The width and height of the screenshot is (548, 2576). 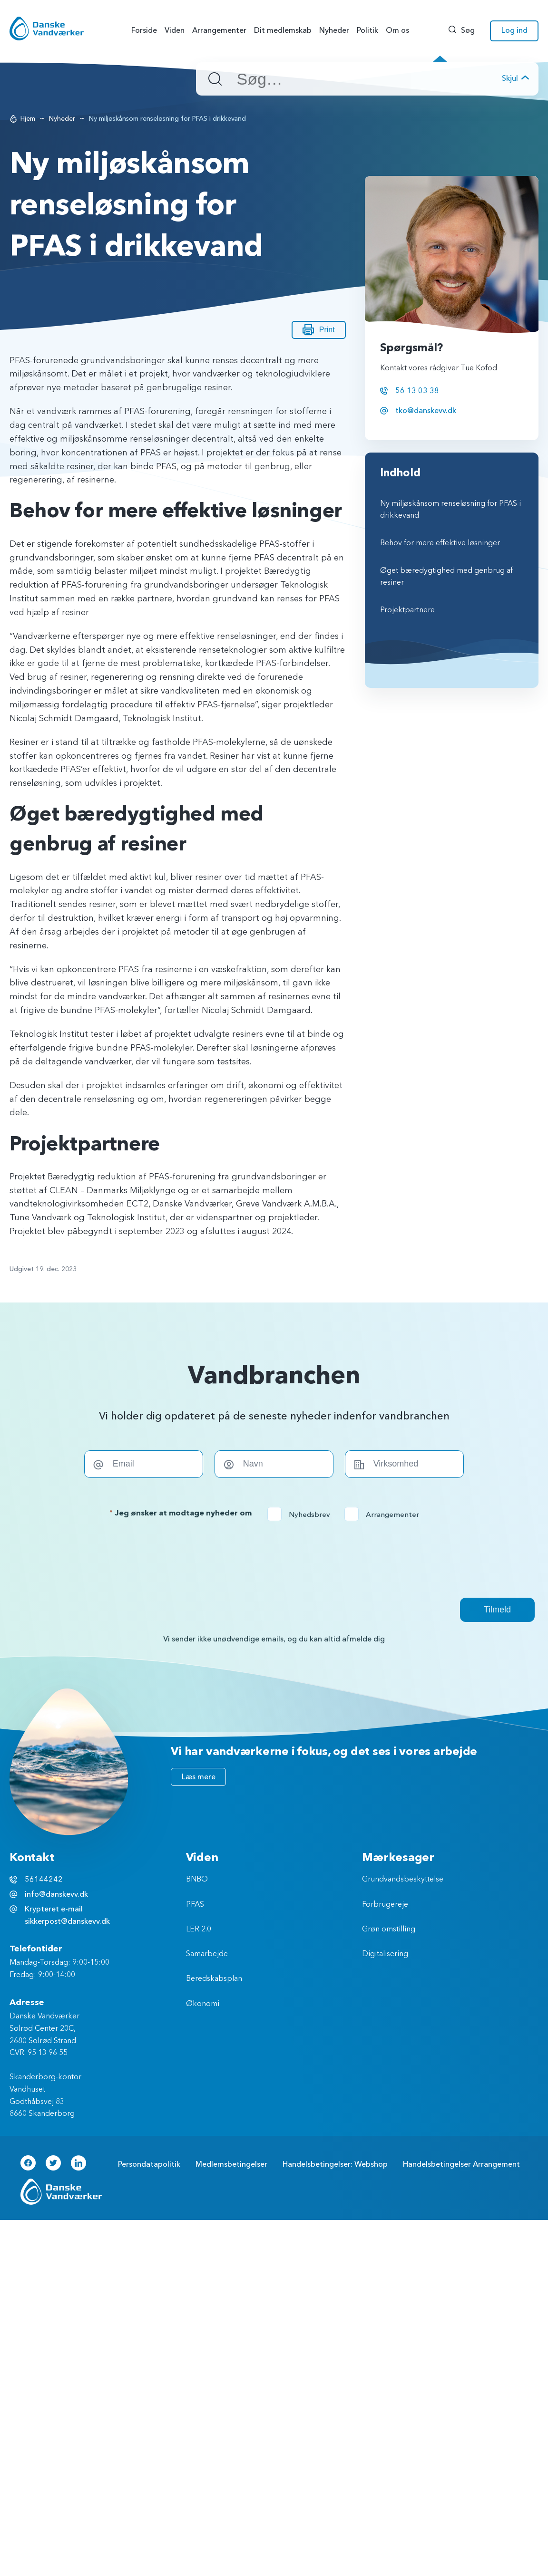 I want to click on Ny miljøskånsom renseløsning for PFAS i drikkevand, so click(x=450, y=510).